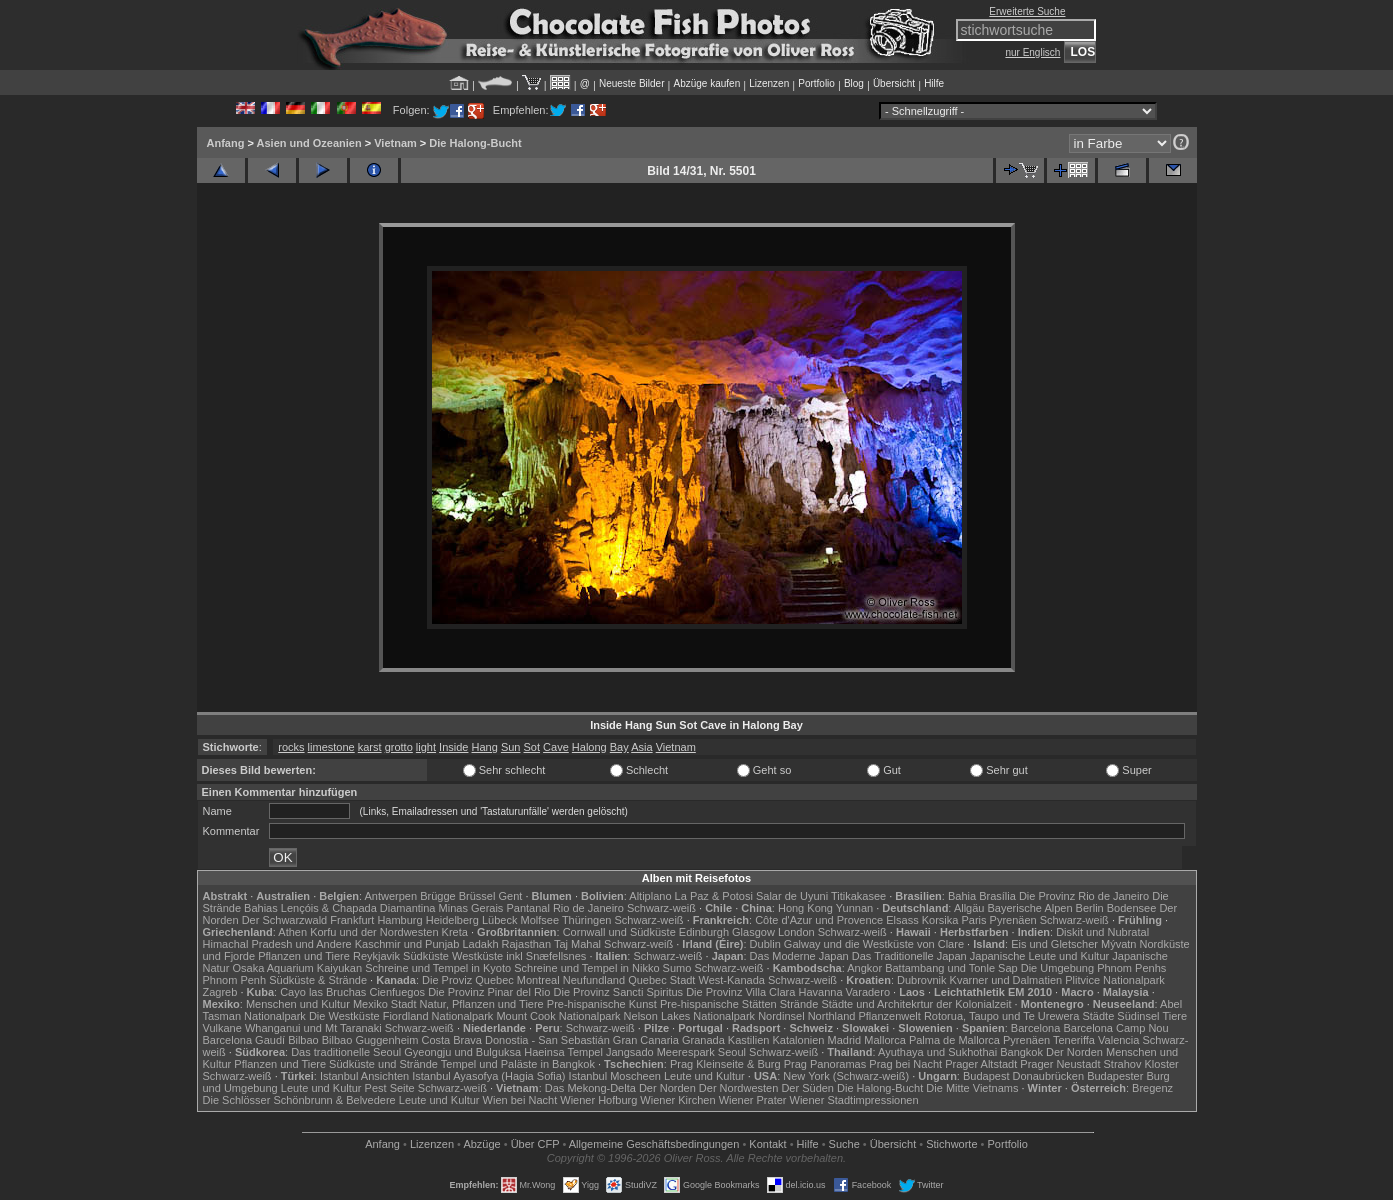 This screenshot has height=1200, width=1393. Describe the element at coordinates (874, 944) in the screenshot. I see `Galway und die Westküste von Clare` at that location.